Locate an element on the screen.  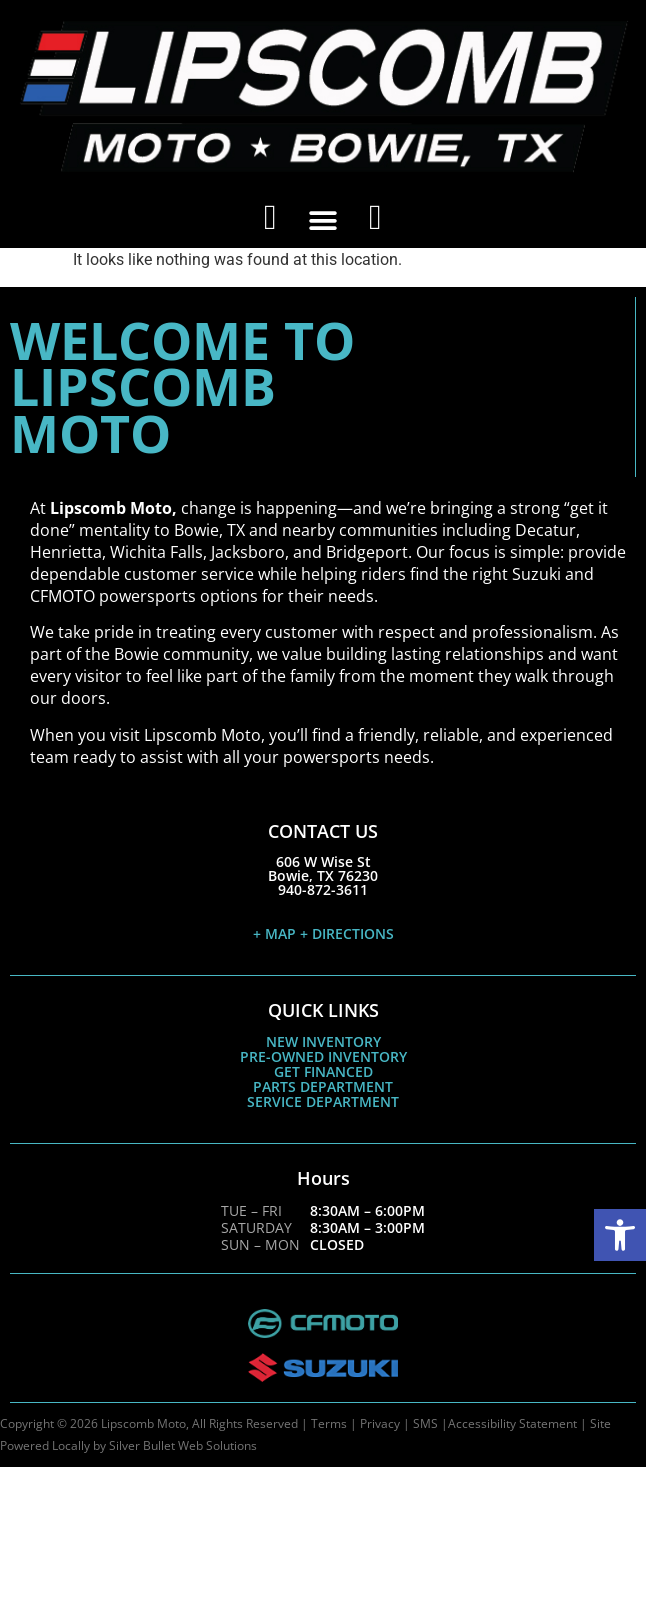
Terms is located at coordinates (329, 1423).